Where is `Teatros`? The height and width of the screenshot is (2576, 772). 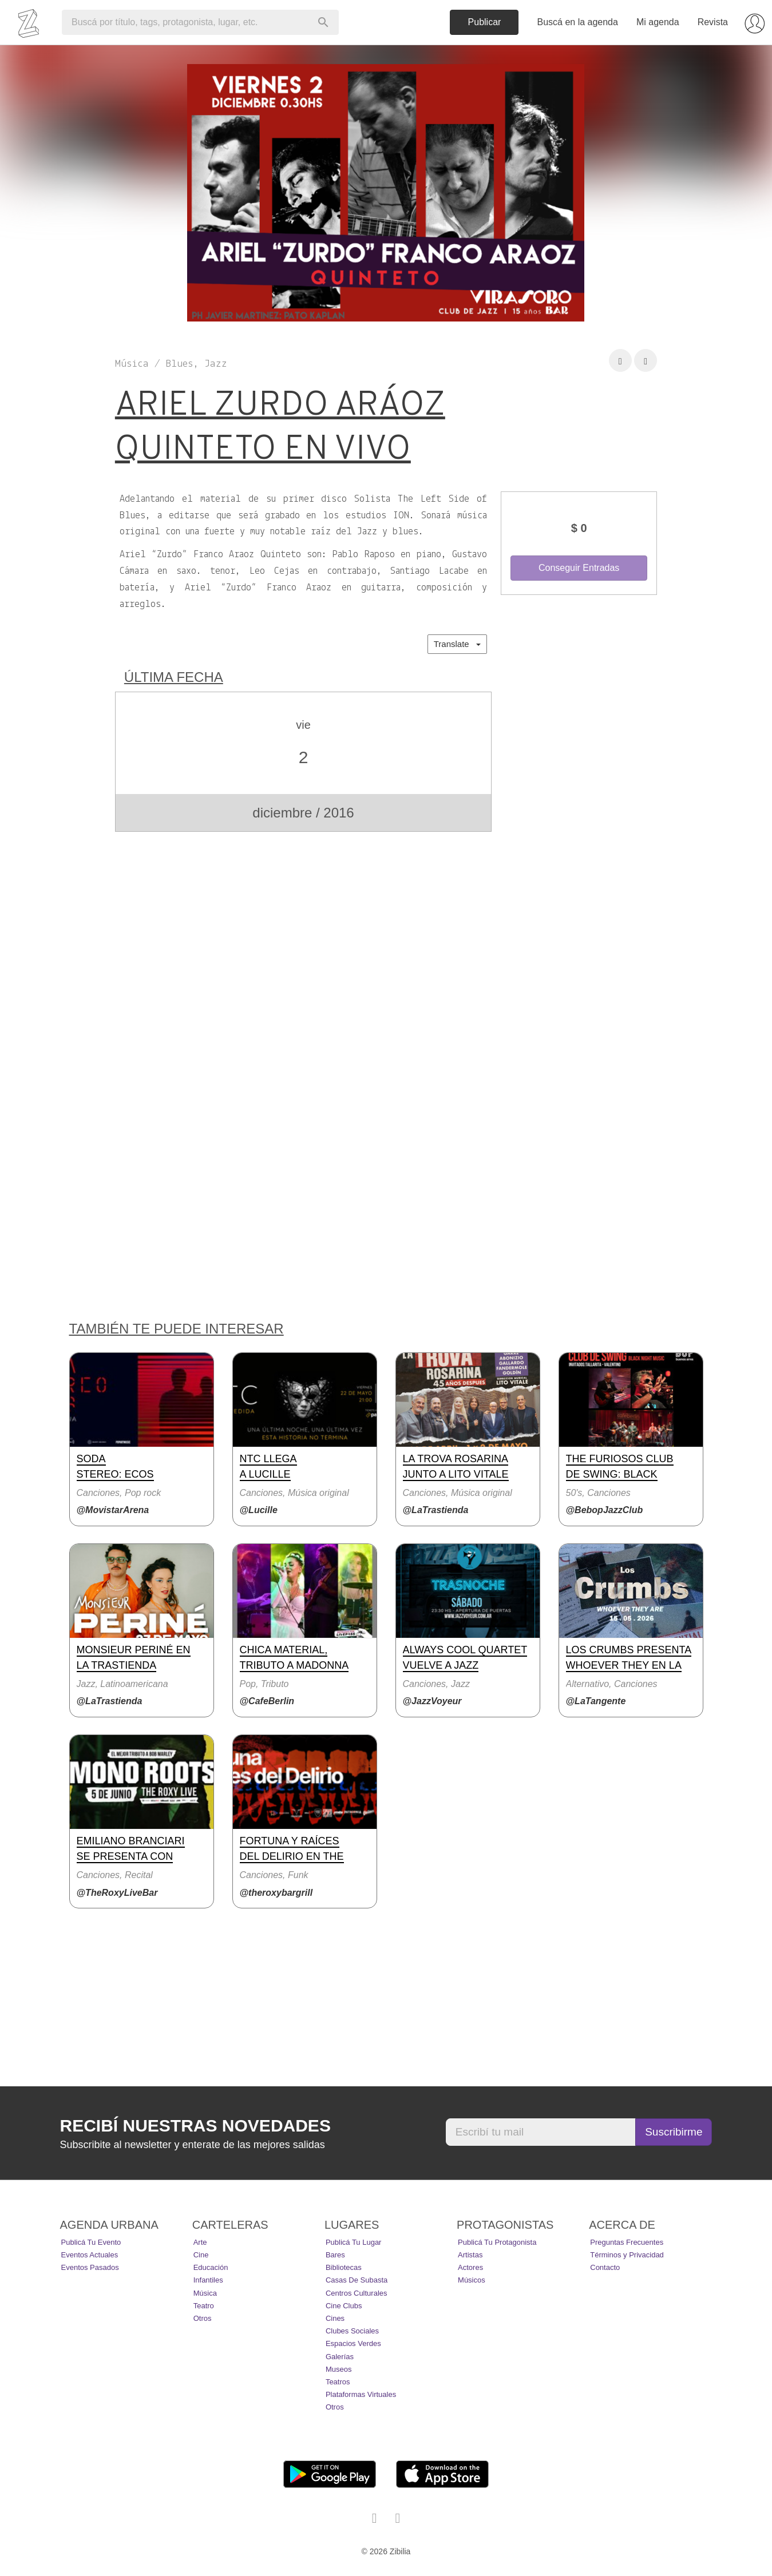
Teatros is located at coordinates (338, 2381).